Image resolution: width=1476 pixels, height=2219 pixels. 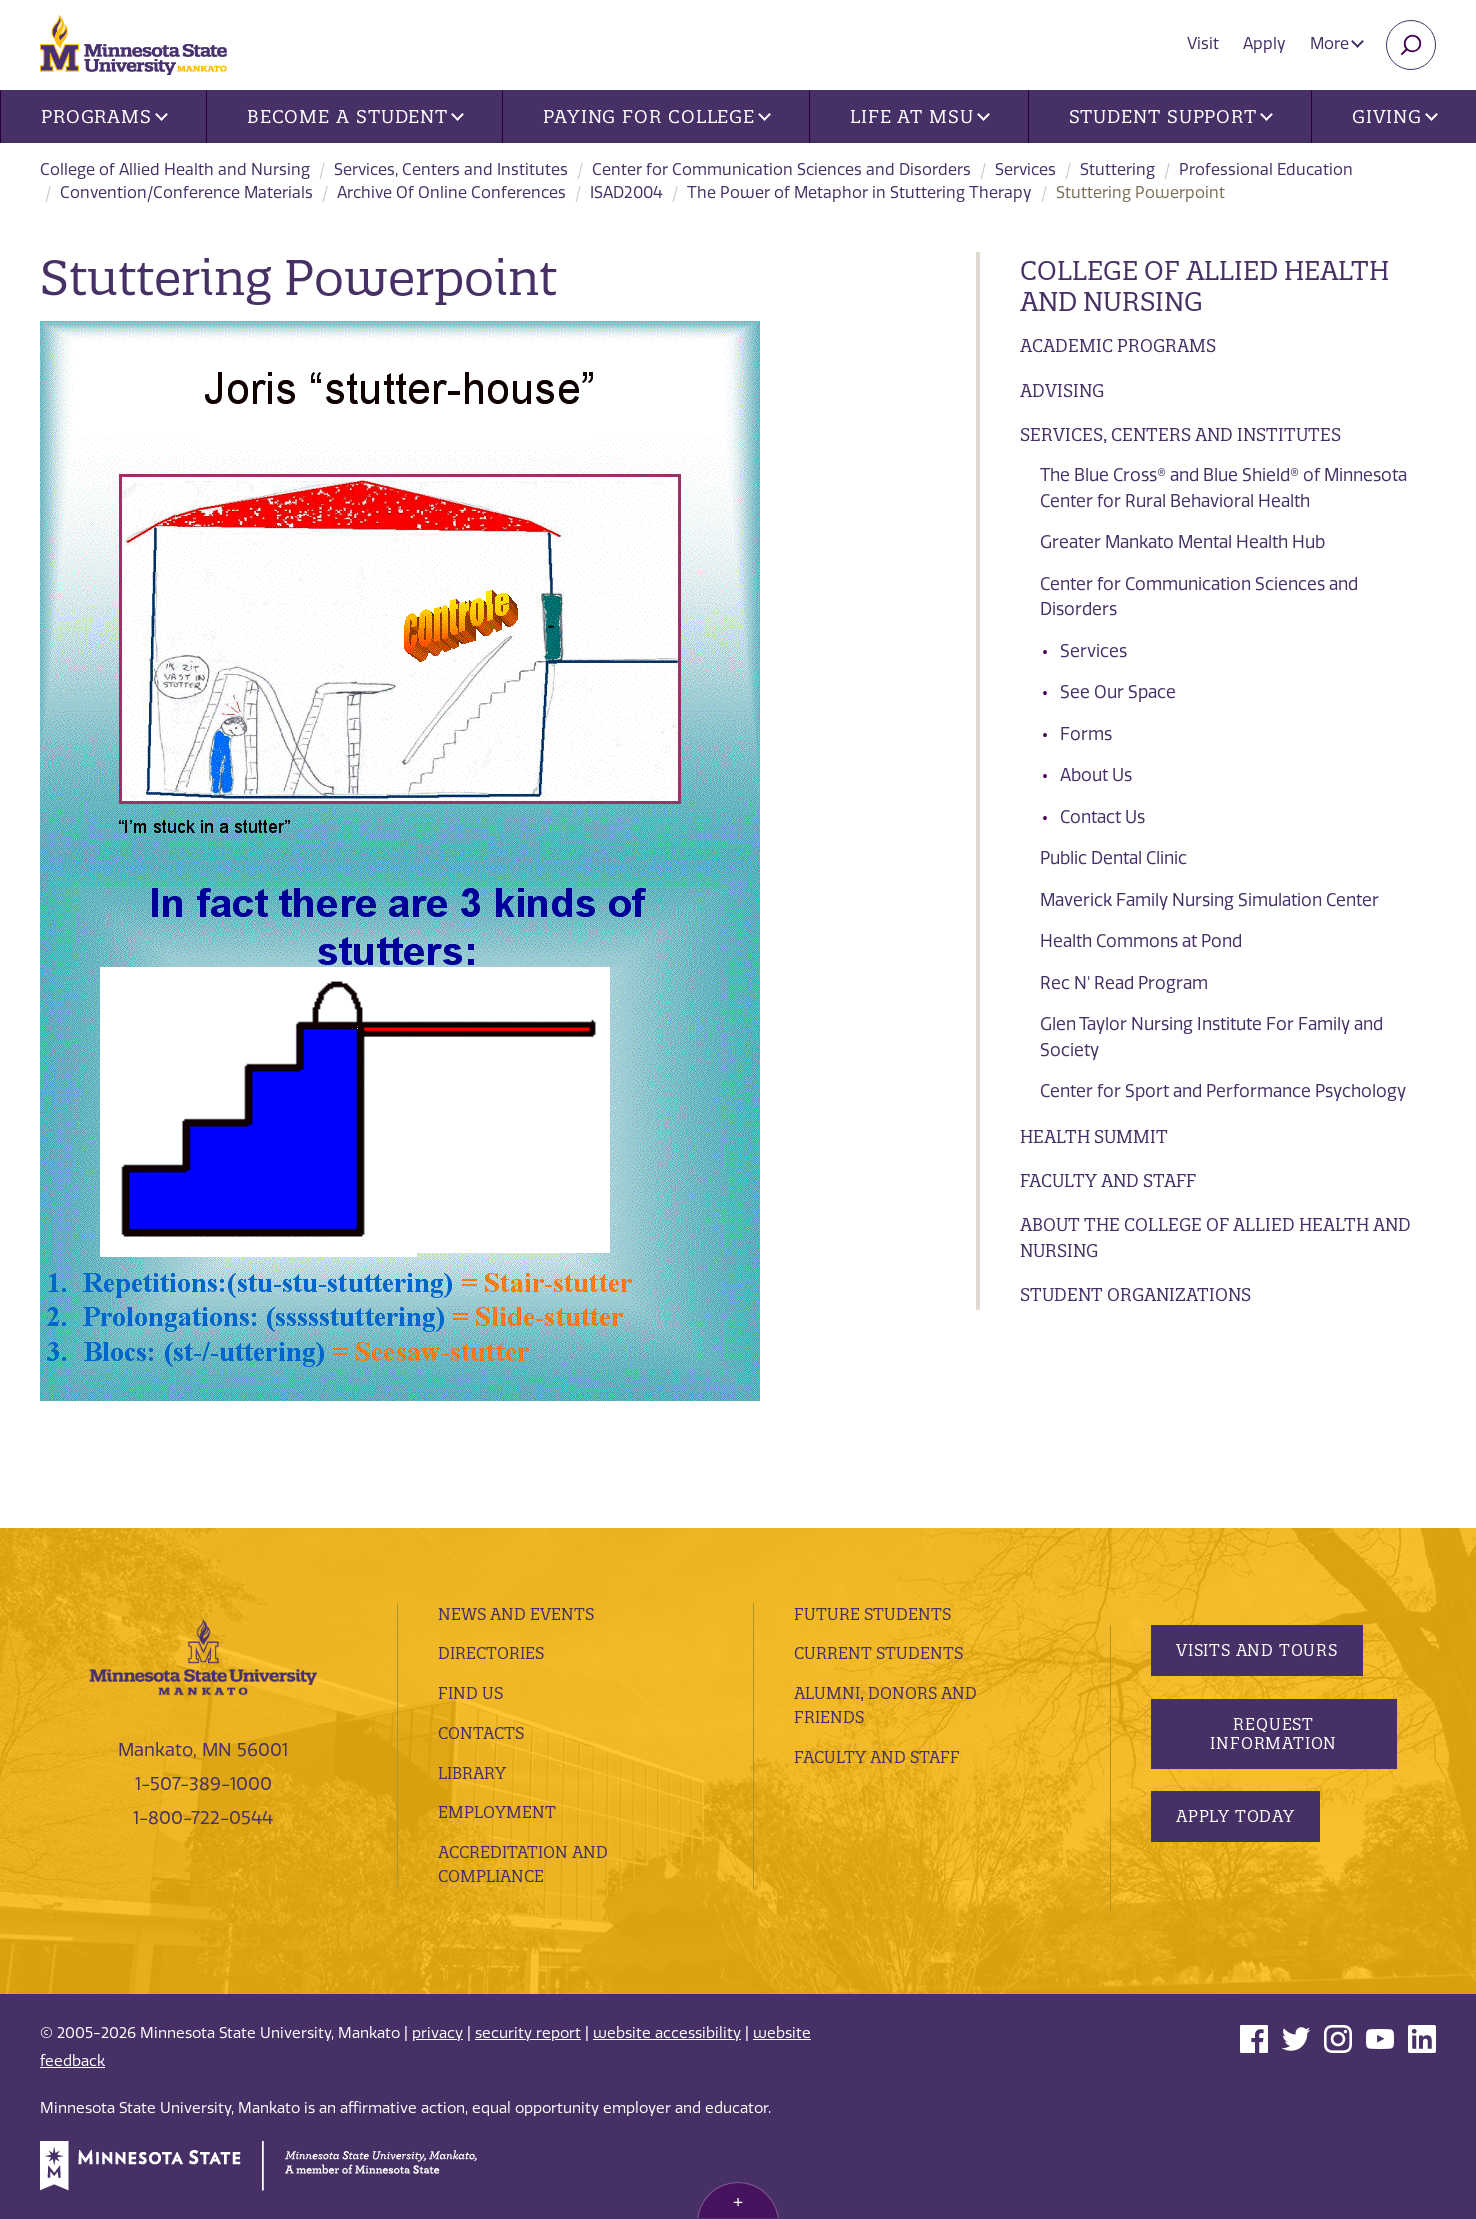 I want to click on Library, so click(x=472, y=1773).